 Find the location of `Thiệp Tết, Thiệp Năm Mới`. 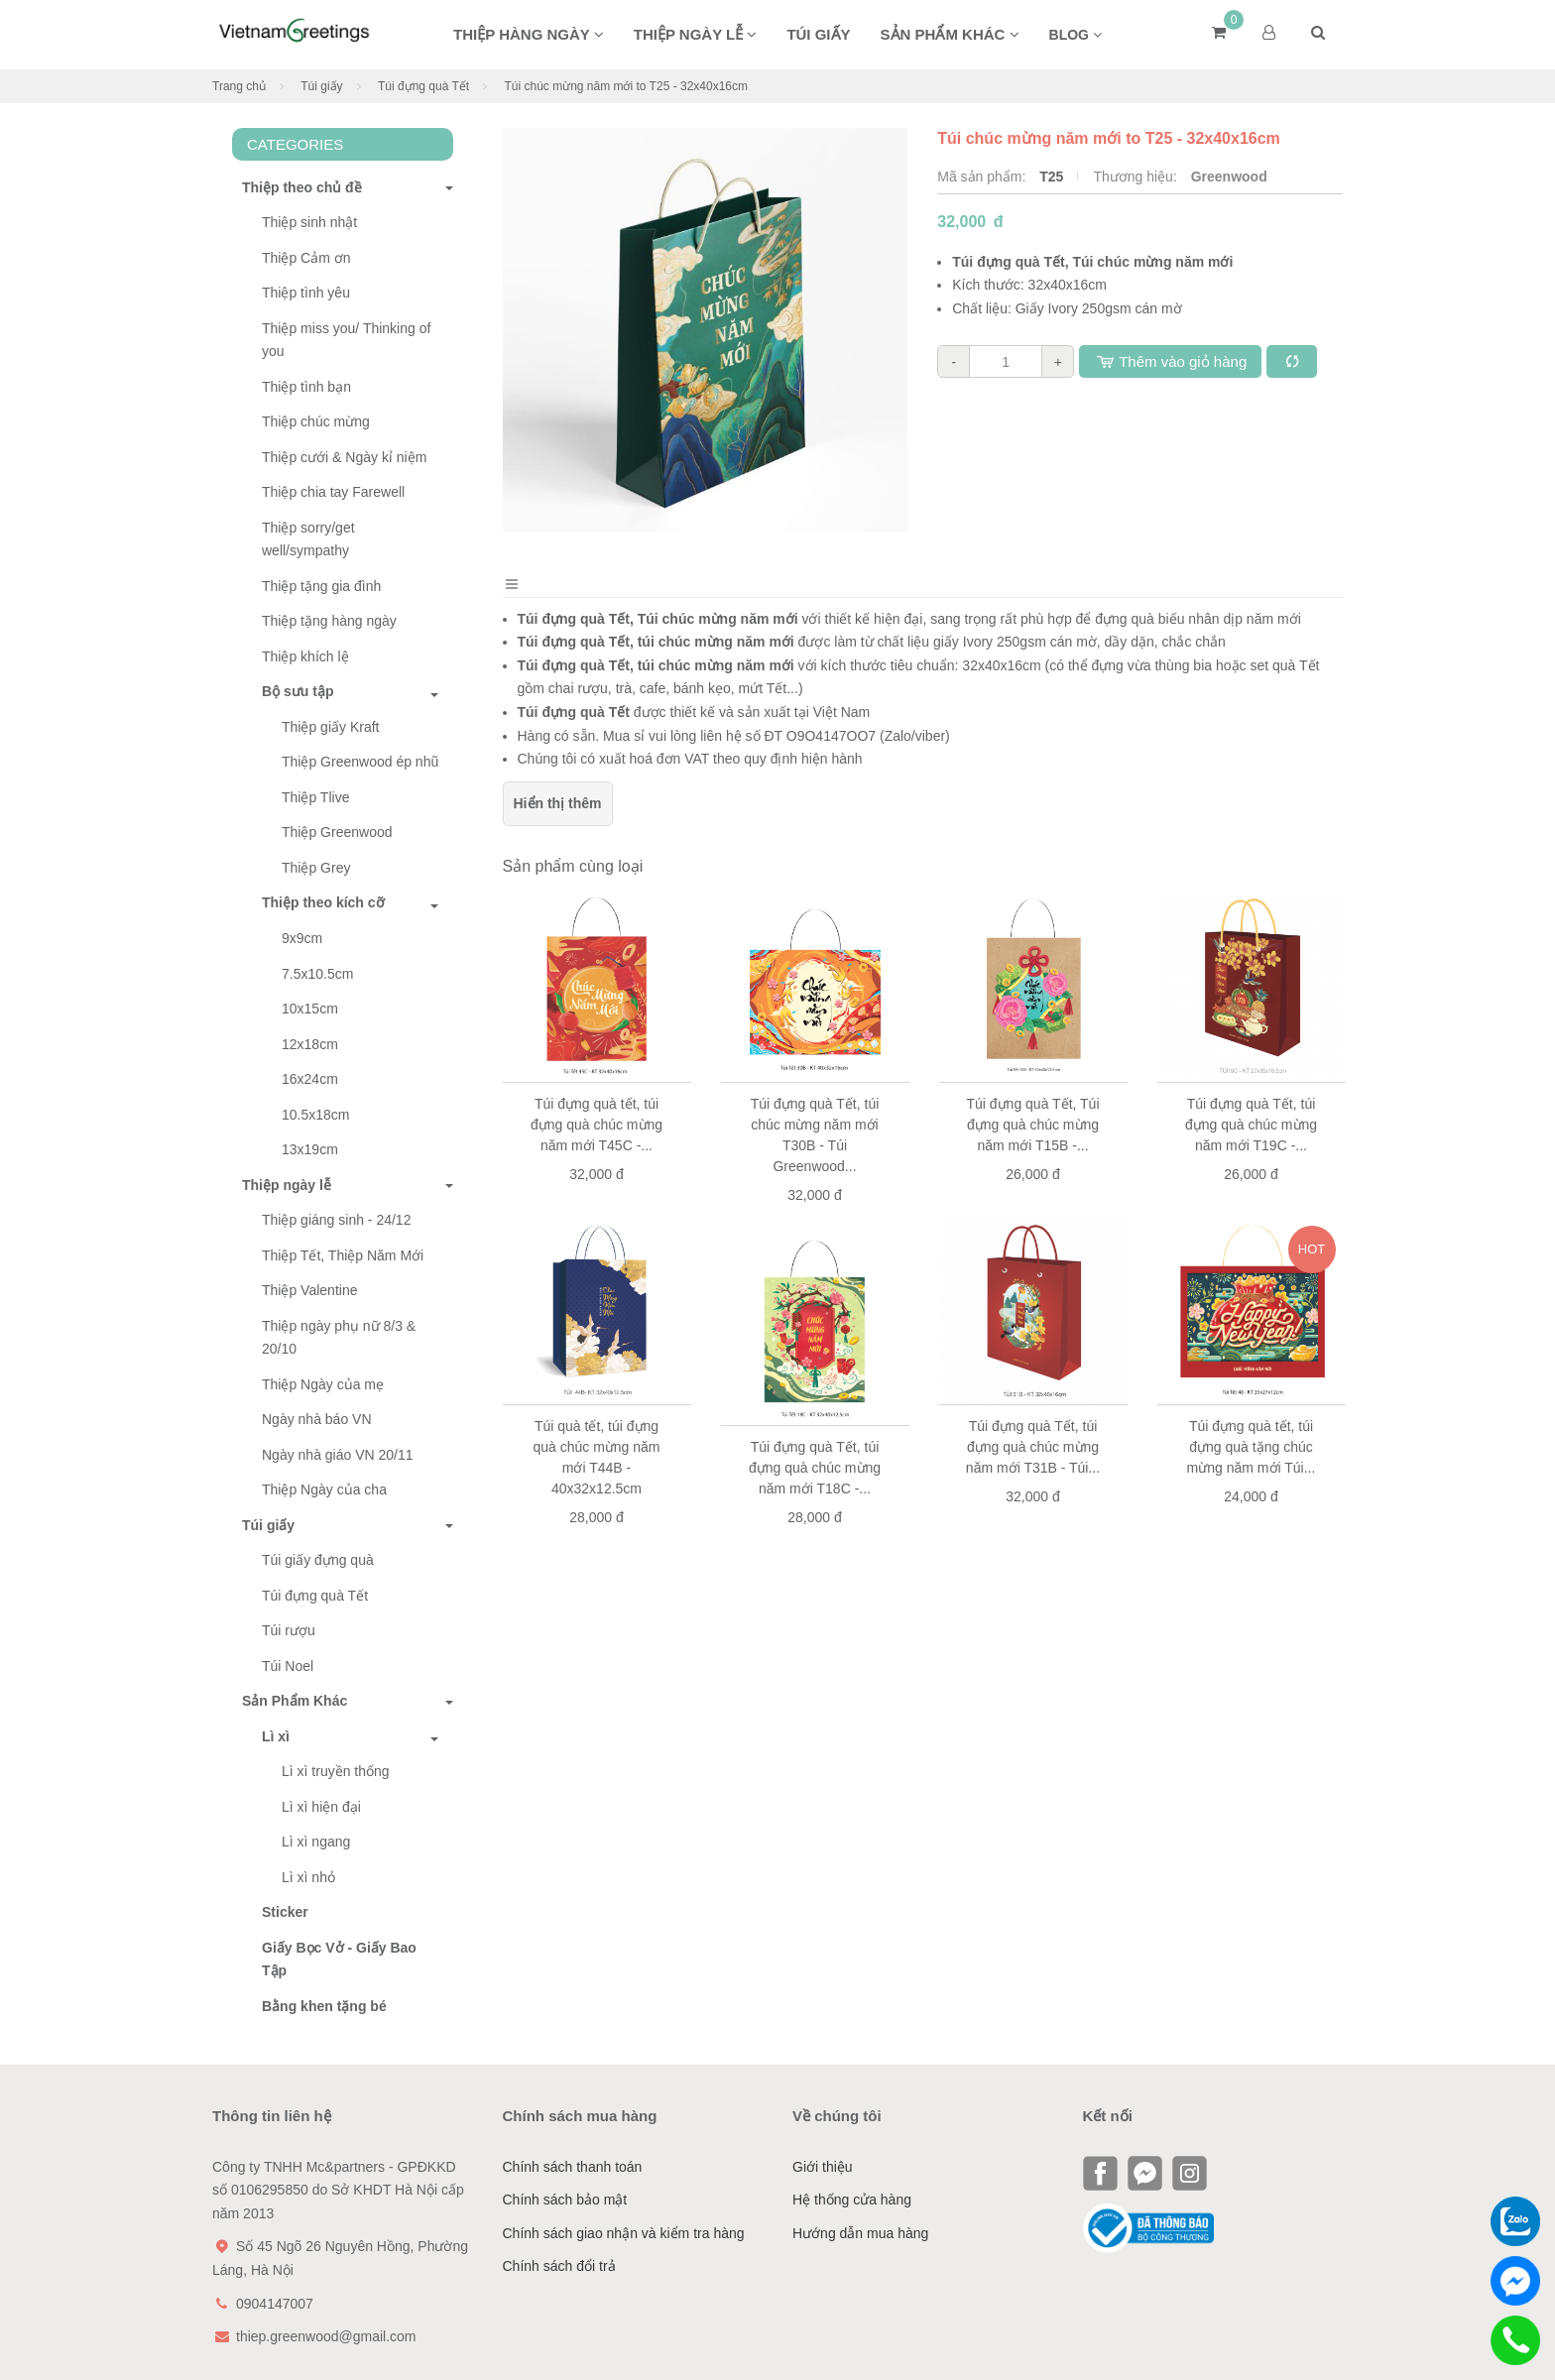

Thiệp Tết, Thiệp Năm Mới is located at coordinates (342, 1255).